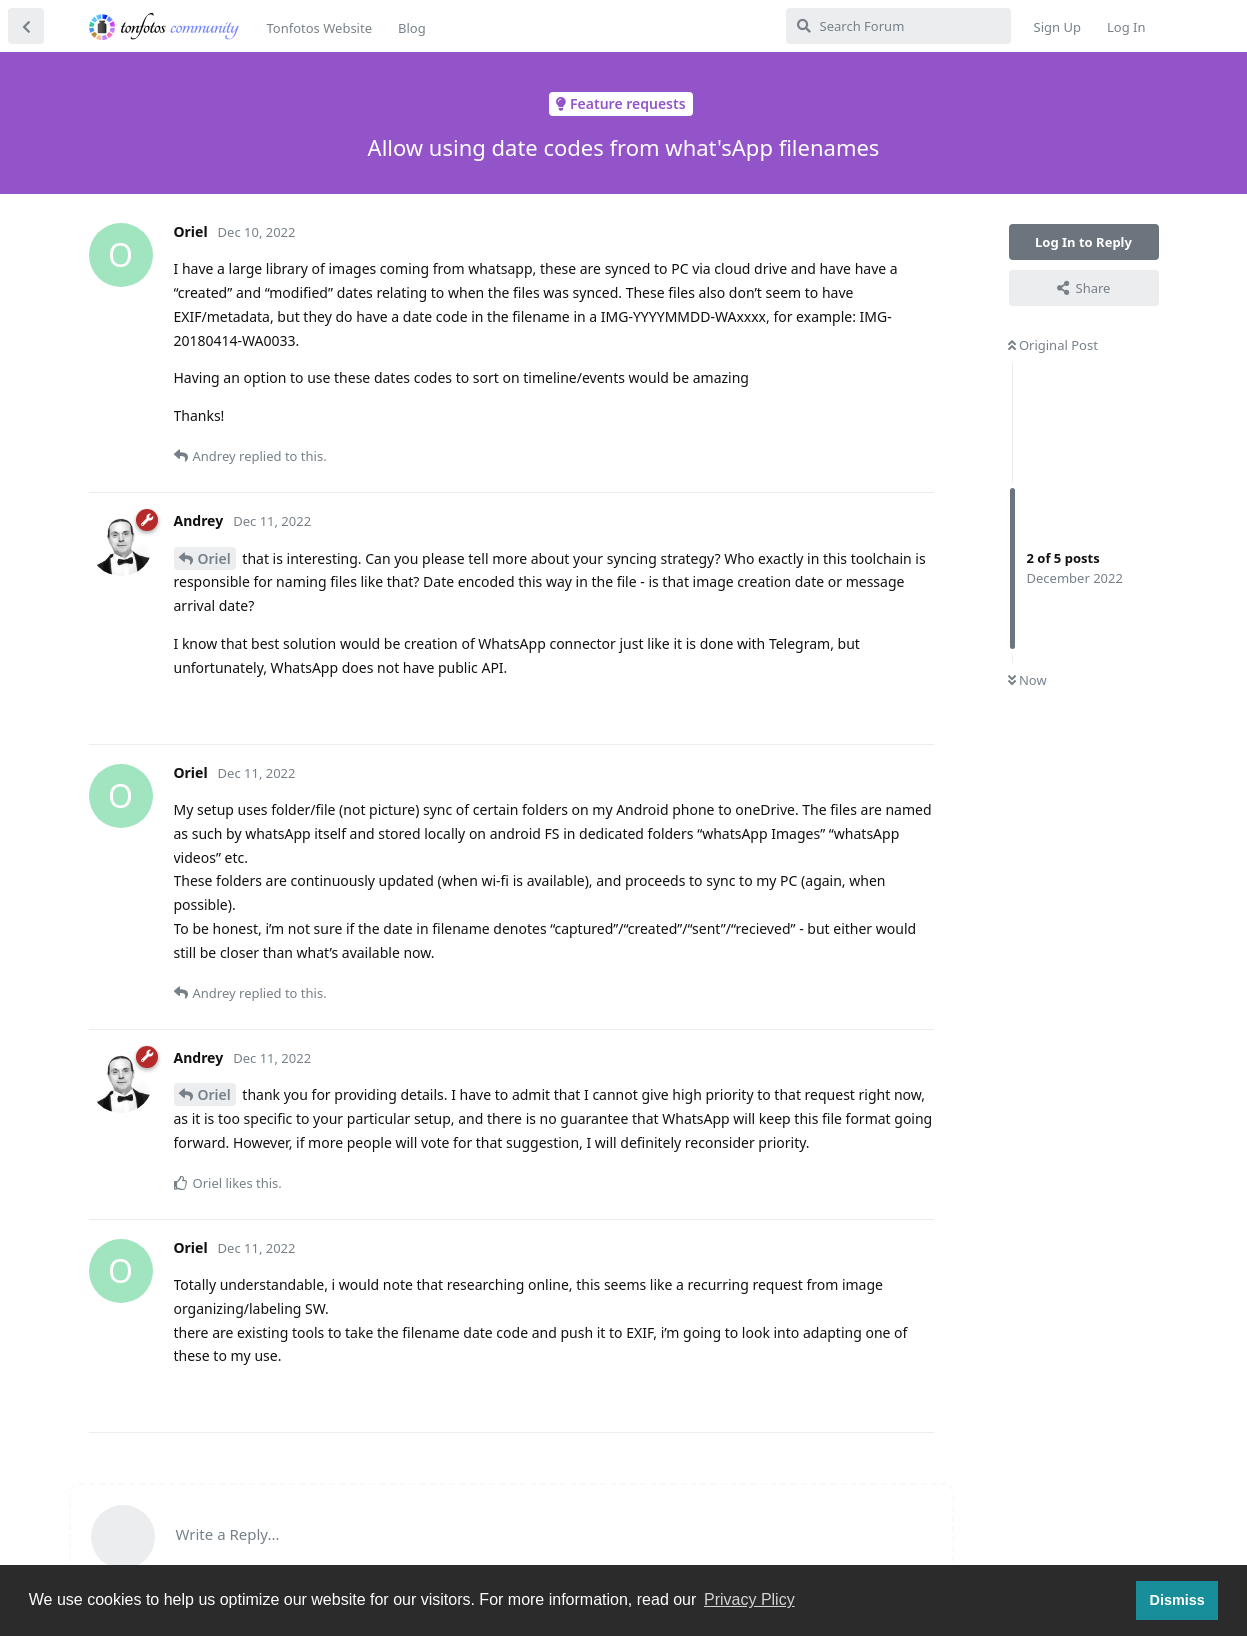 This screenshot has height=1636, width=1247. What do you see at coordinates (1053, 345) in the screenshot?
I see `Original Post` at bounding box center [1053, 345].